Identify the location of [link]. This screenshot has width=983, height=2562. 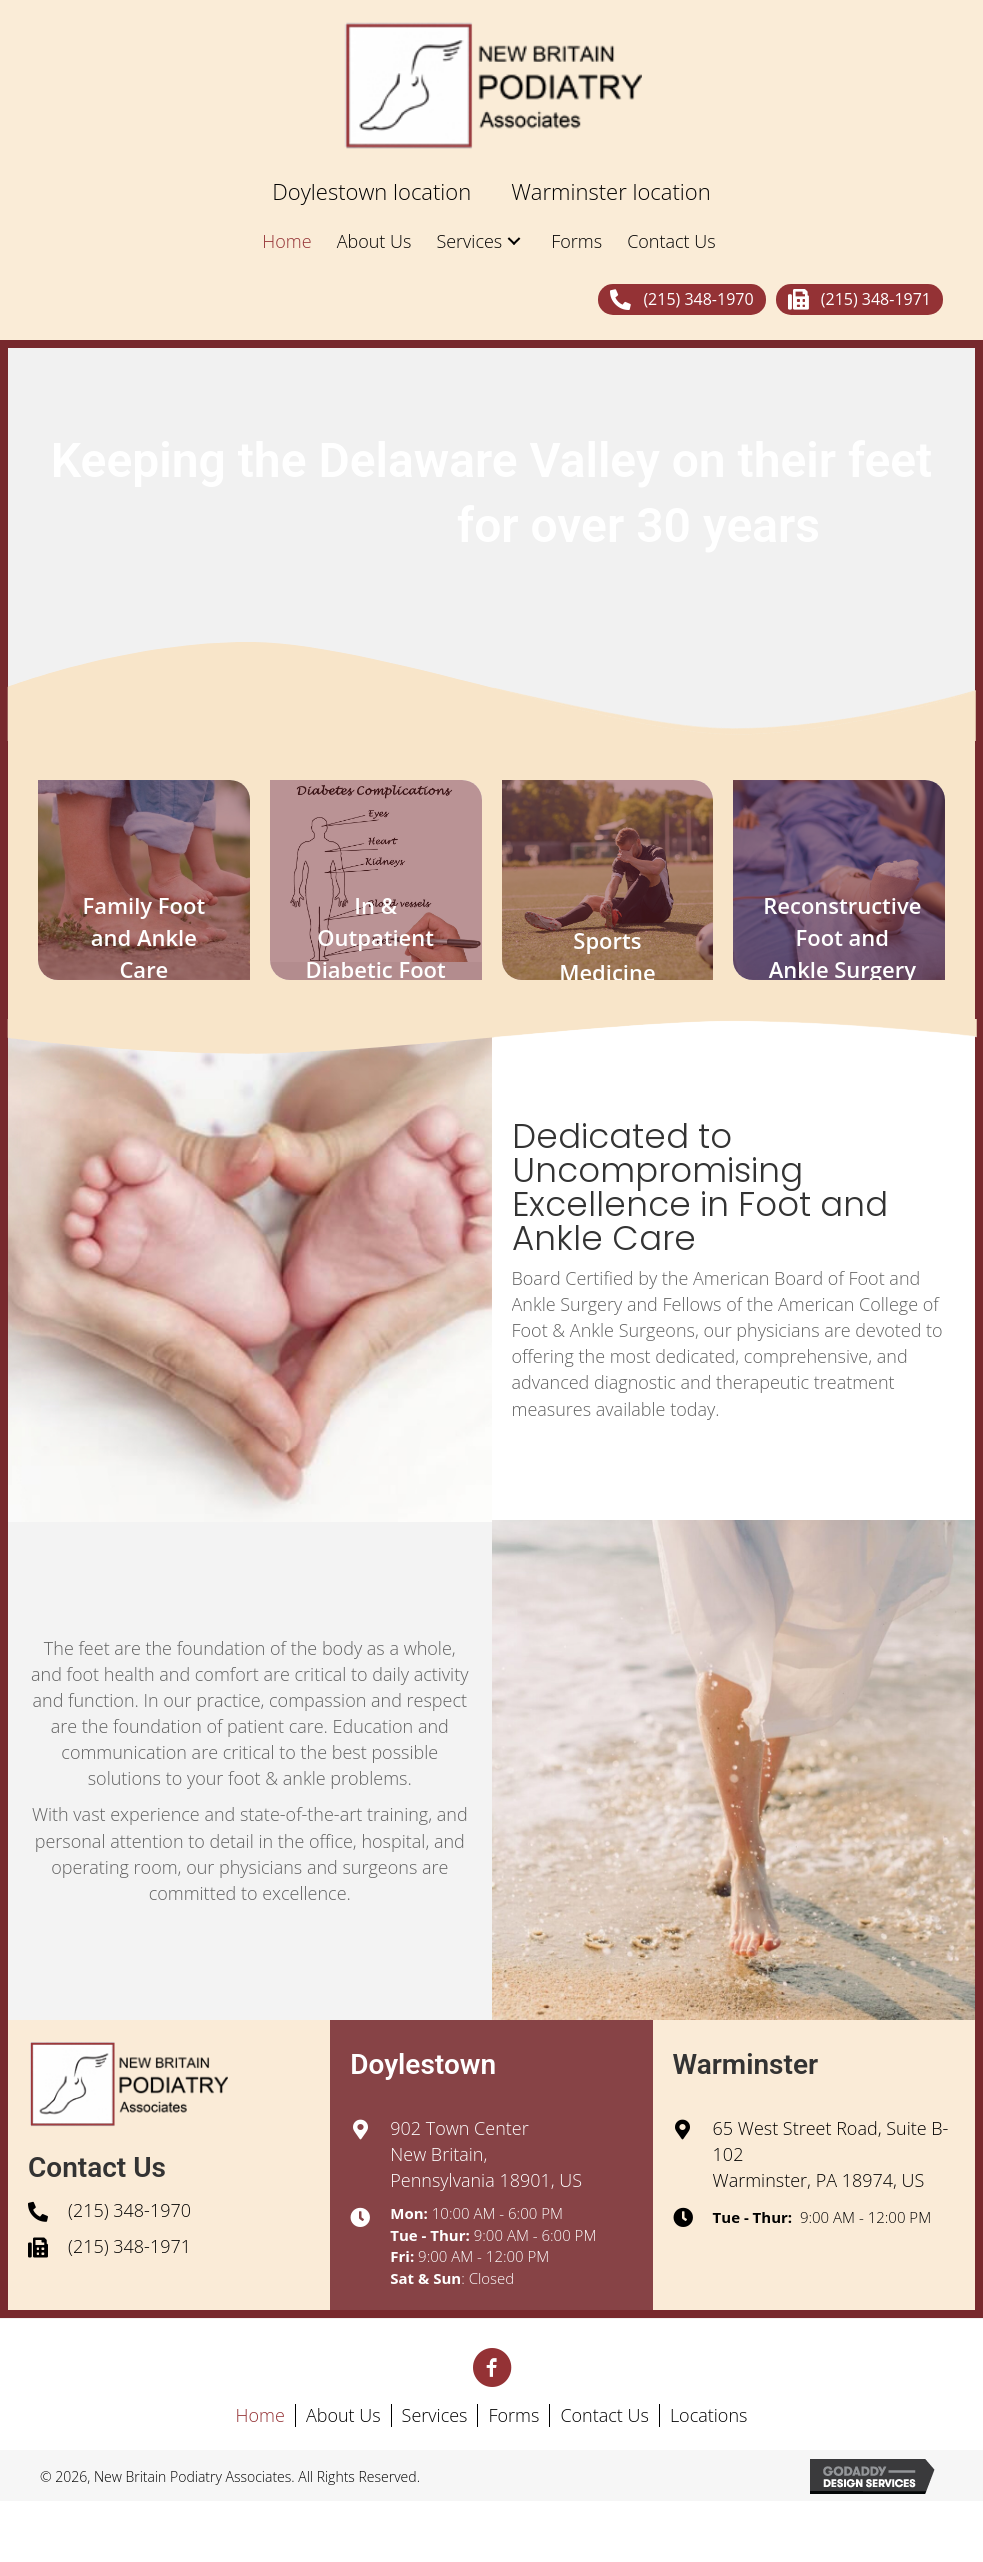
(371, 192).